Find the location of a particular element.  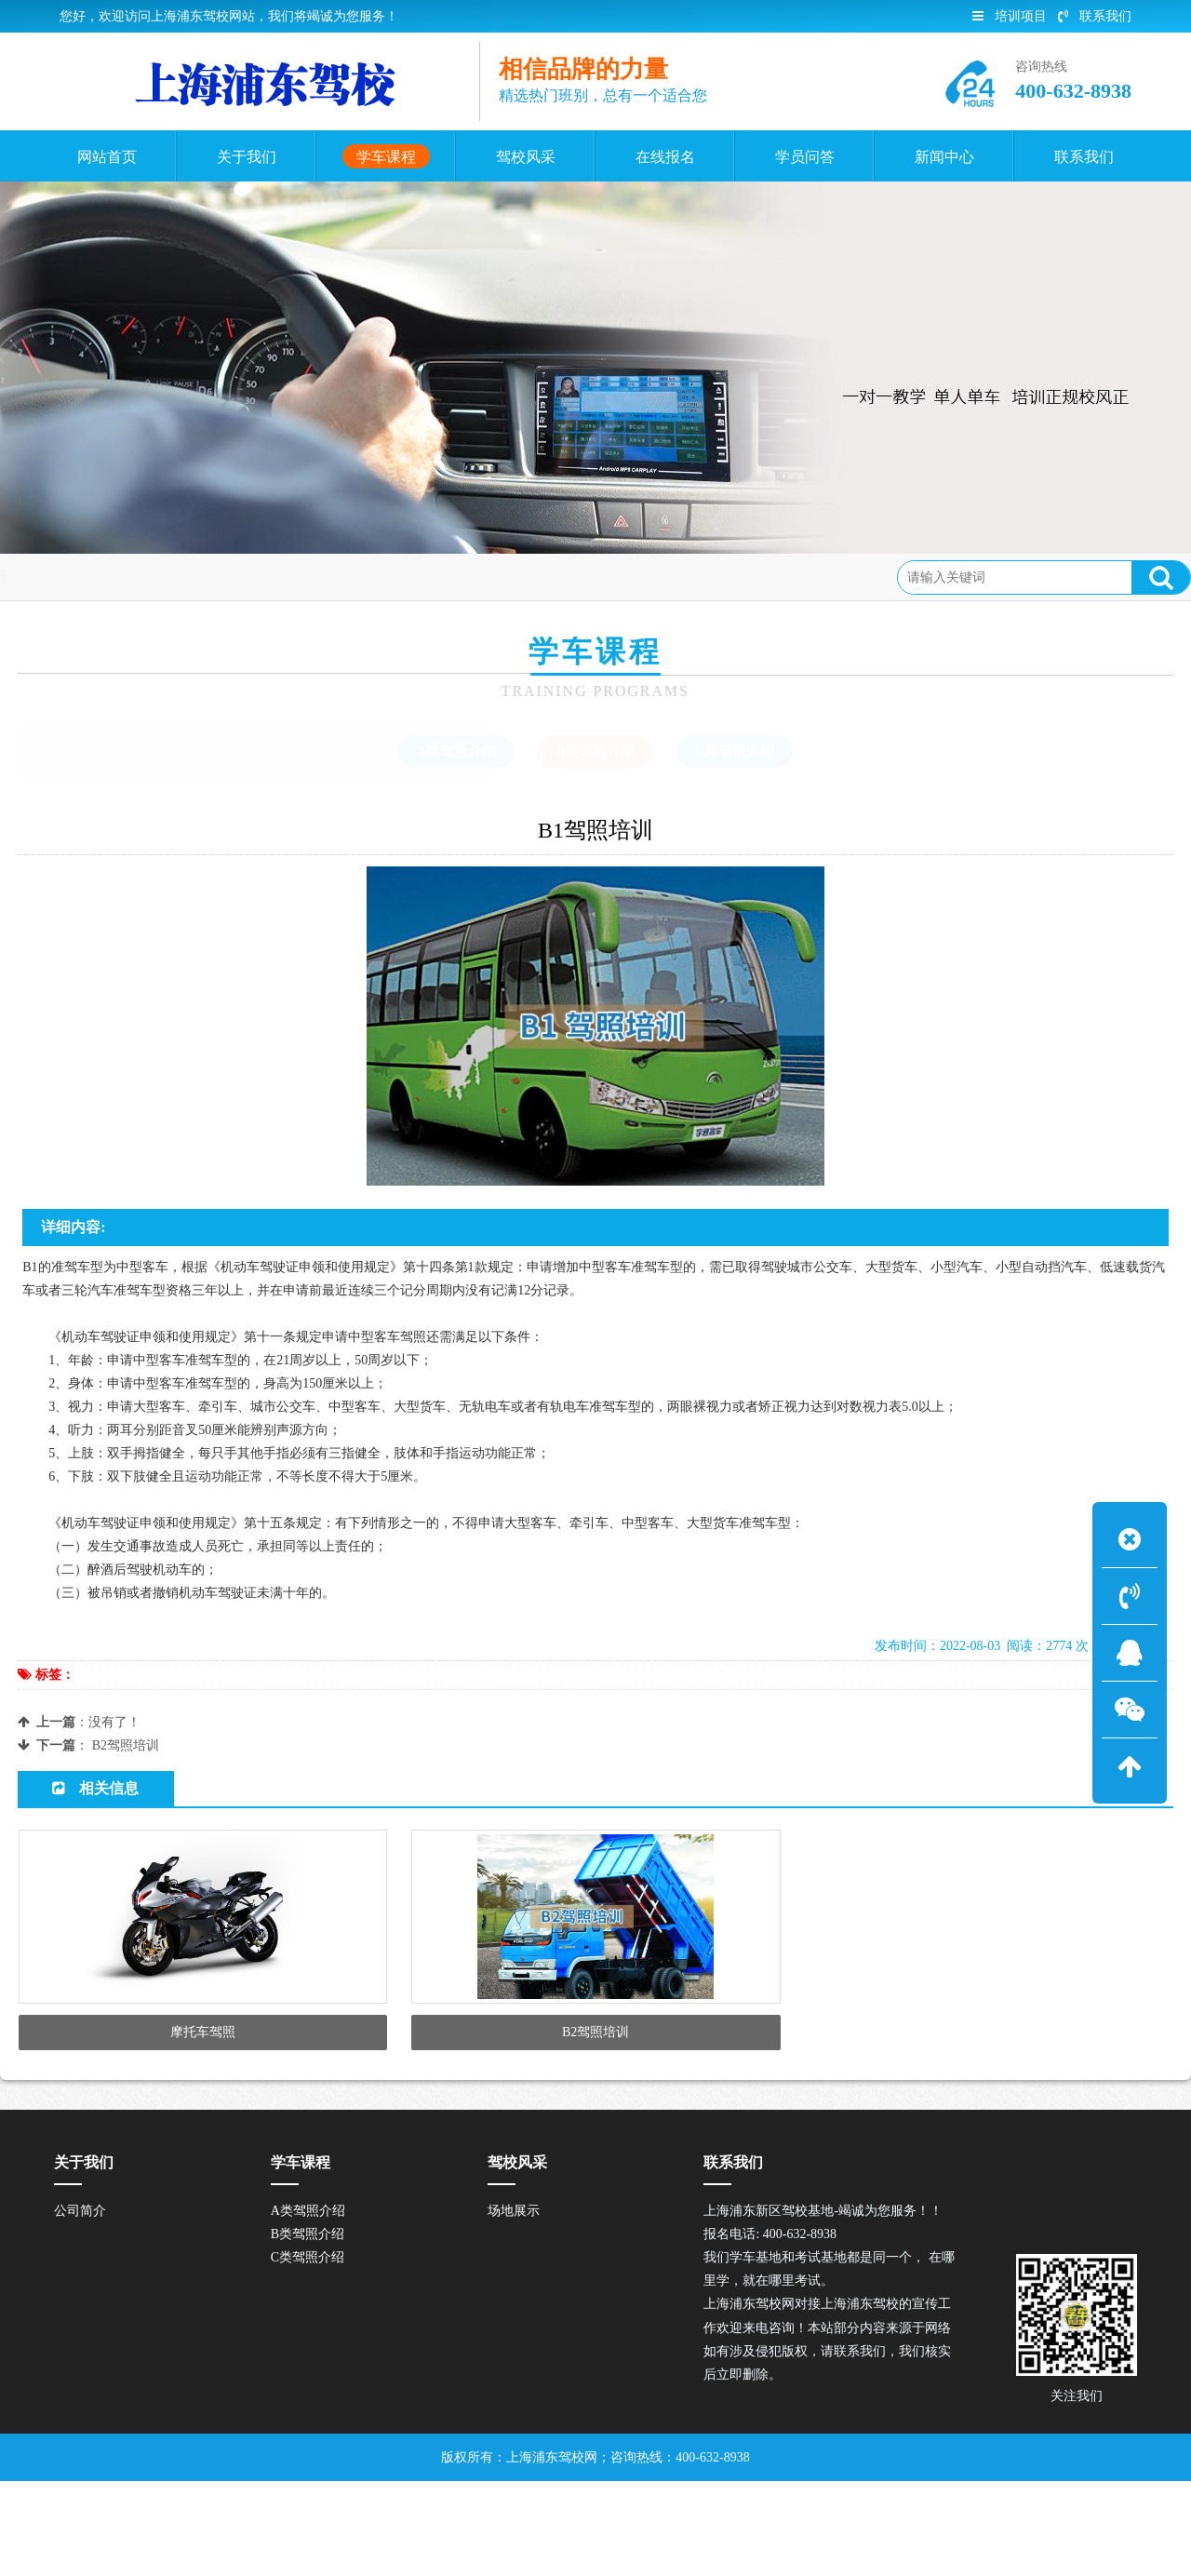

A类驾照介绍 is located at coordinates (308, 2307).